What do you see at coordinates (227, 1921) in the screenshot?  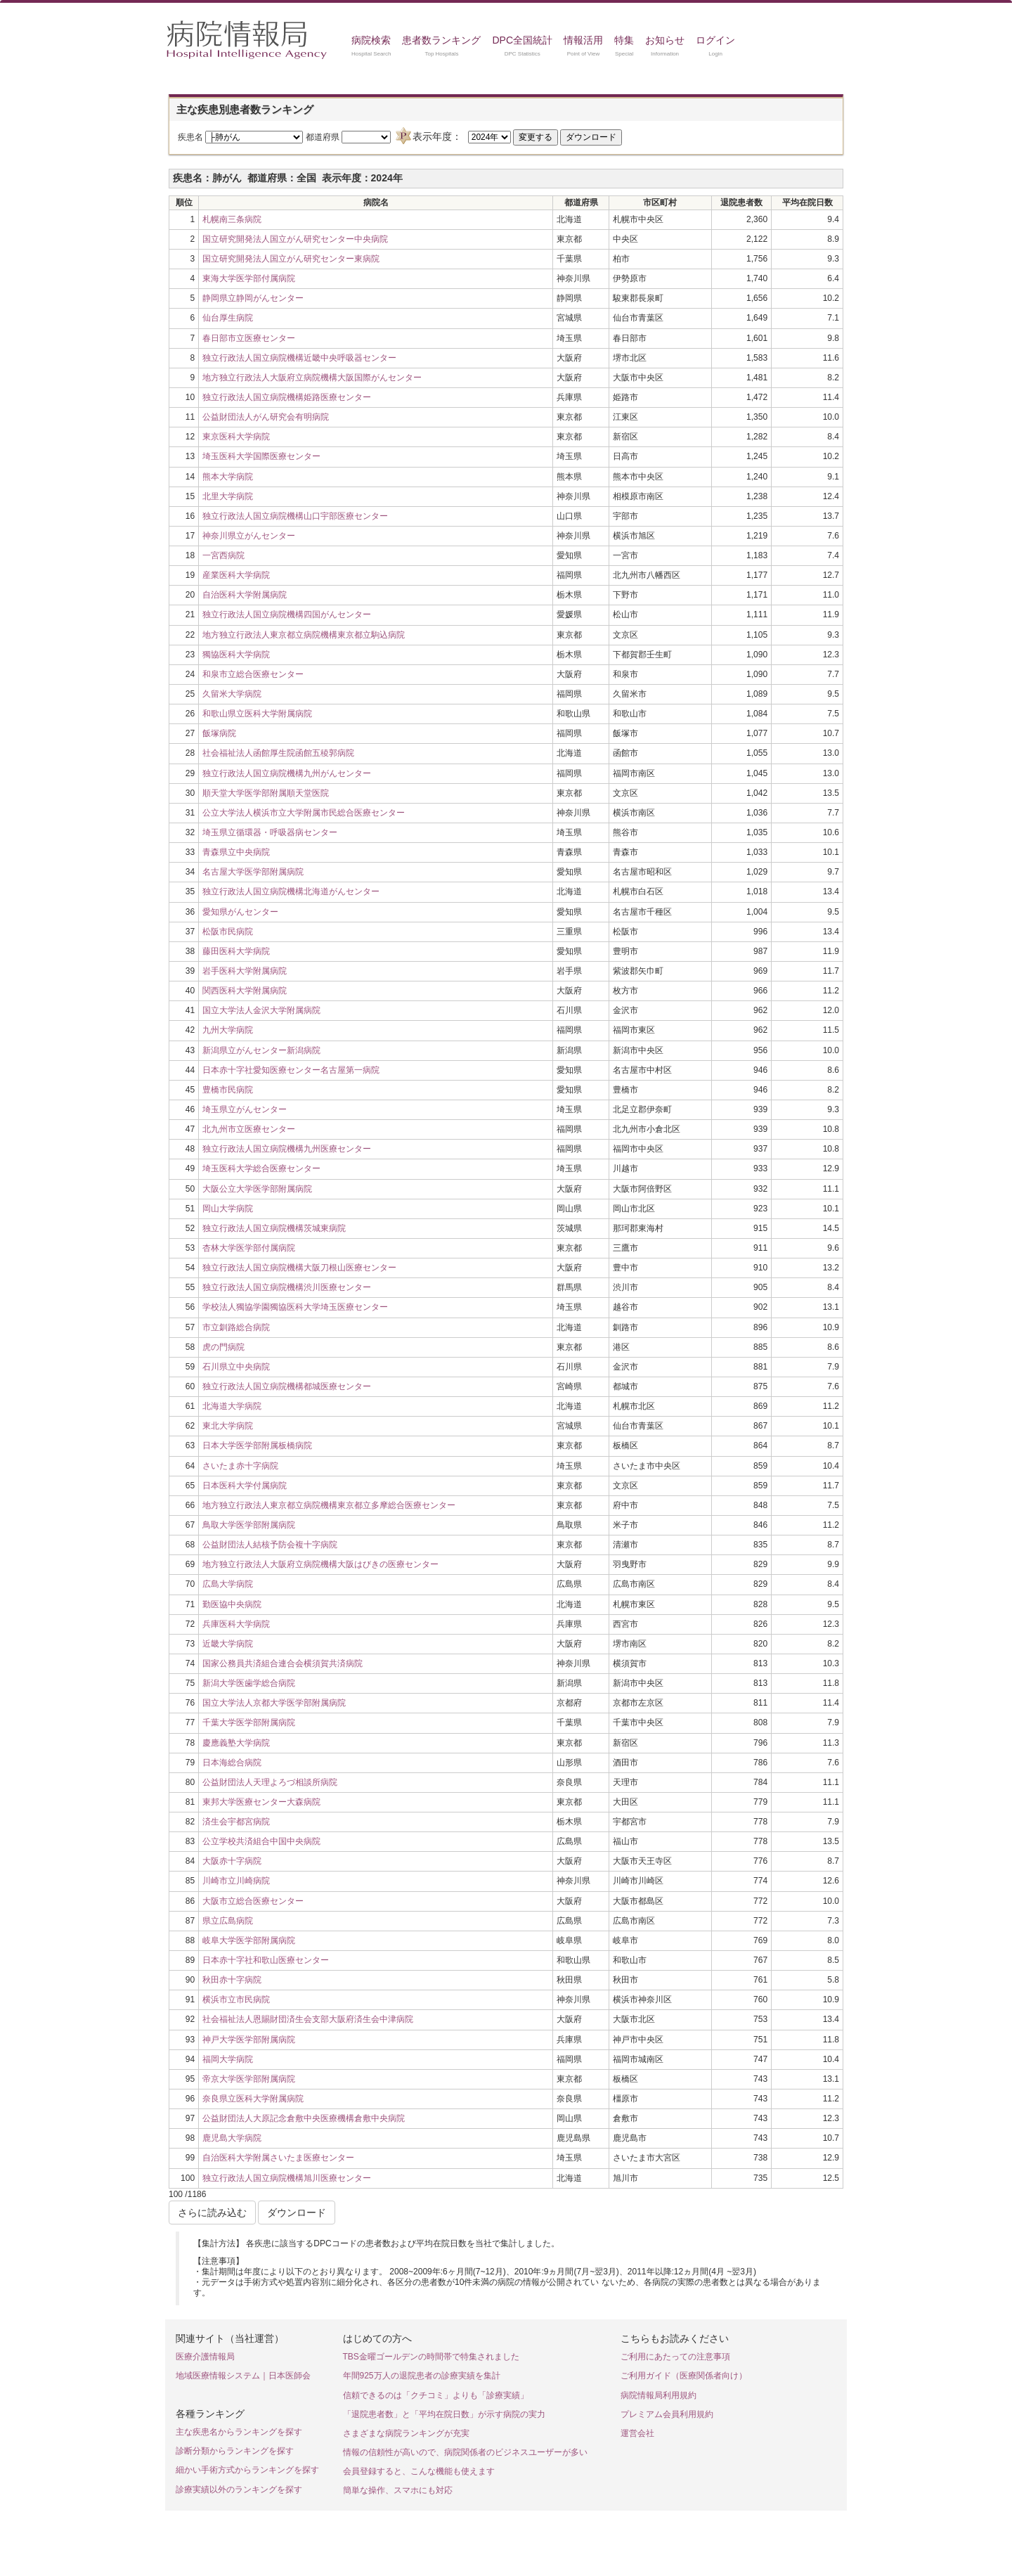 I see `県立広島病院` at bounding box center [227, 1921].